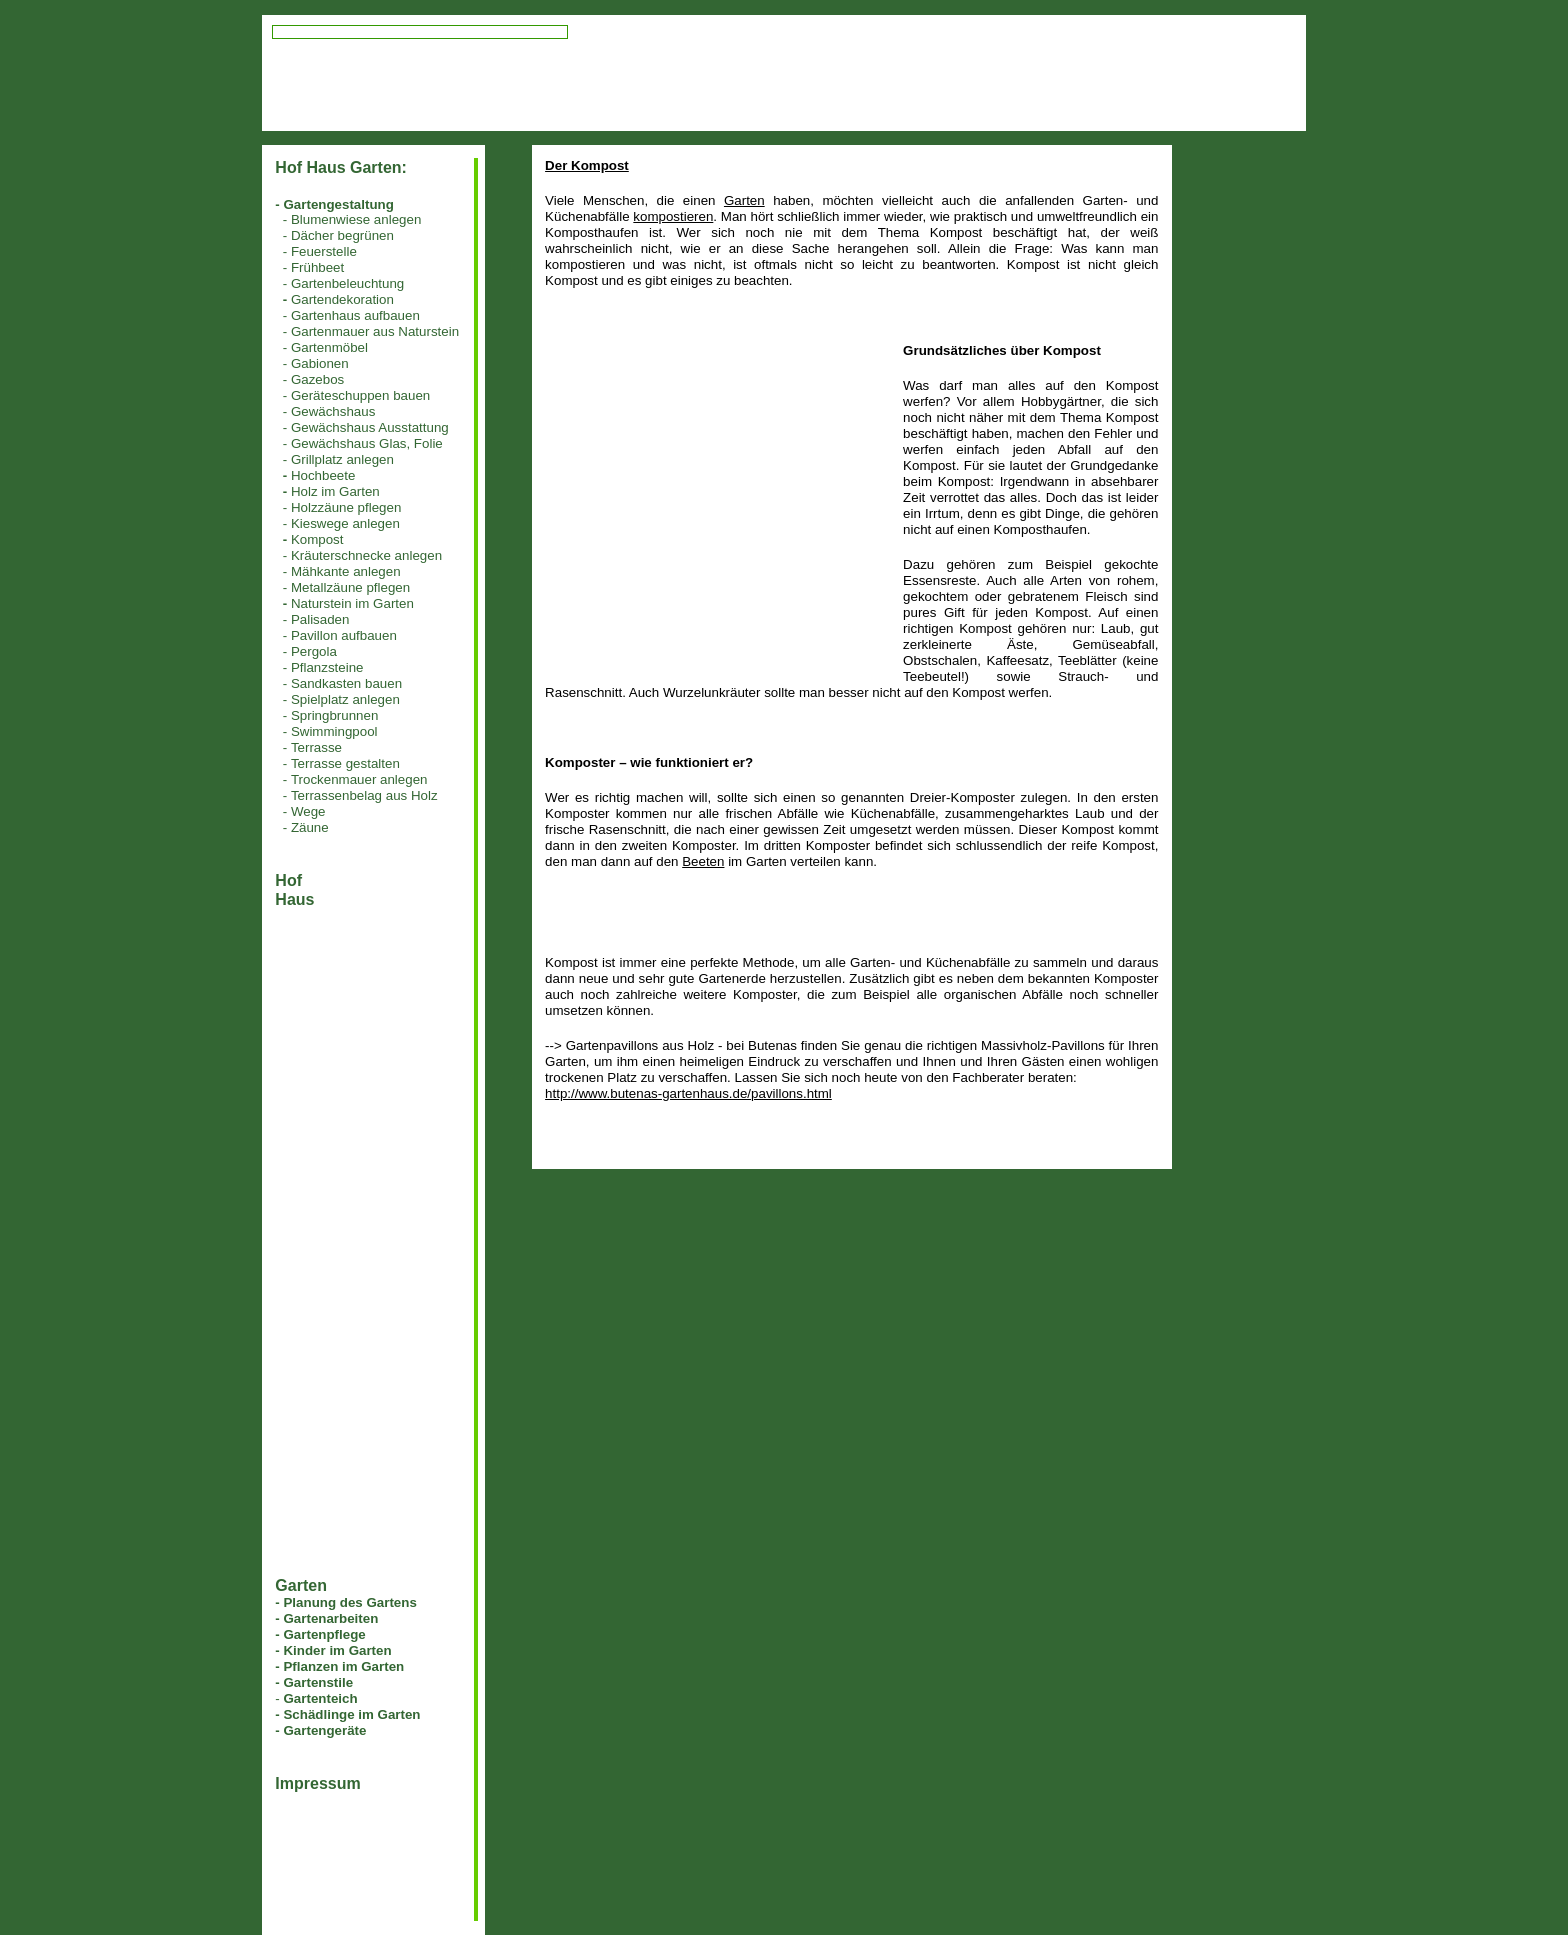 The width and height of the screenshot is (1568, 1935). What do you see at coordinates (320, 363) in the screenshot?
I see `Gabionen` at bounding box center [320, 363].